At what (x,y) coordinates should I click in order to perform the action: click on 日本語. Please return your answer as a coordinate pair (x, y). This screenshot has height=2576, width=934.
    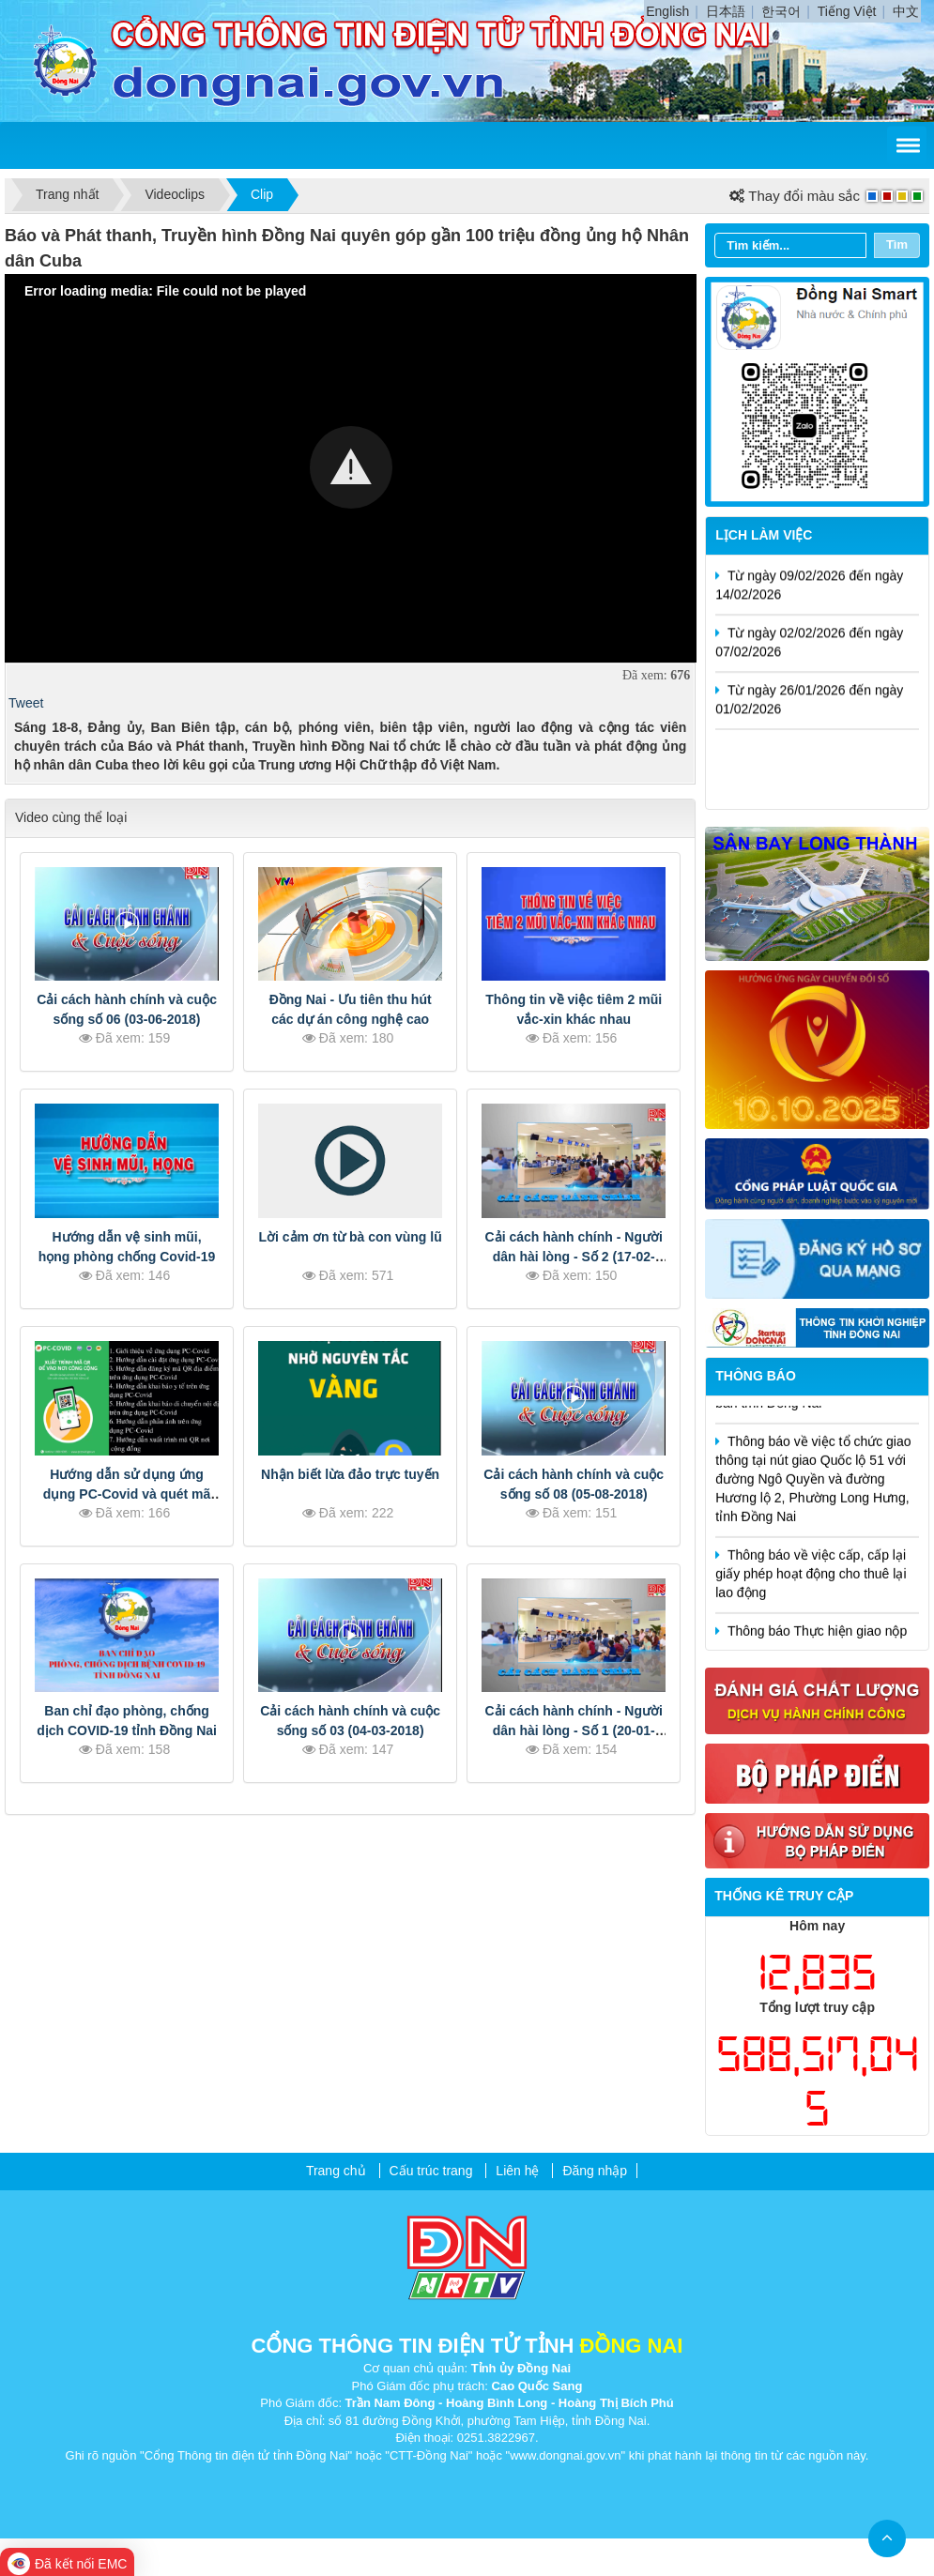
    Looking at the image, I should click on (725, 11).